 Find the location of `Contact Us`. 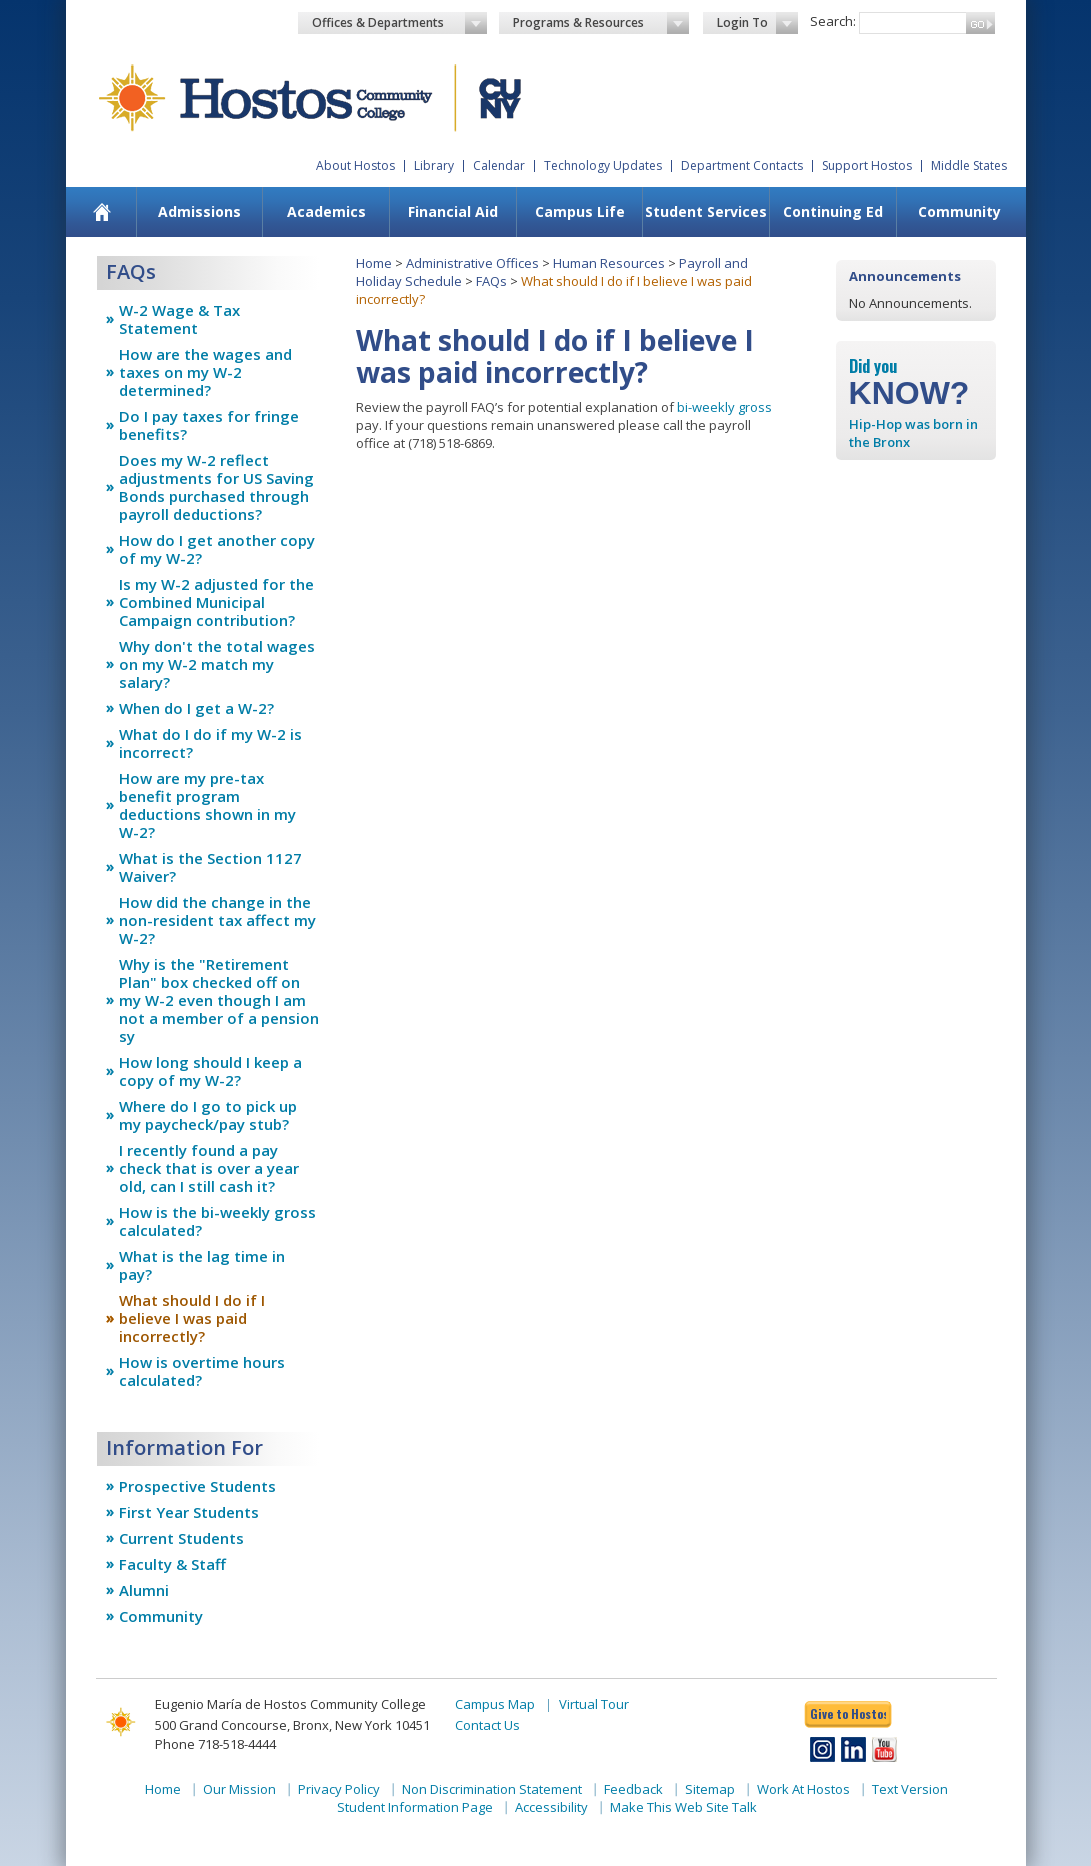

Contact Us is located at coordinates (487, 1725).